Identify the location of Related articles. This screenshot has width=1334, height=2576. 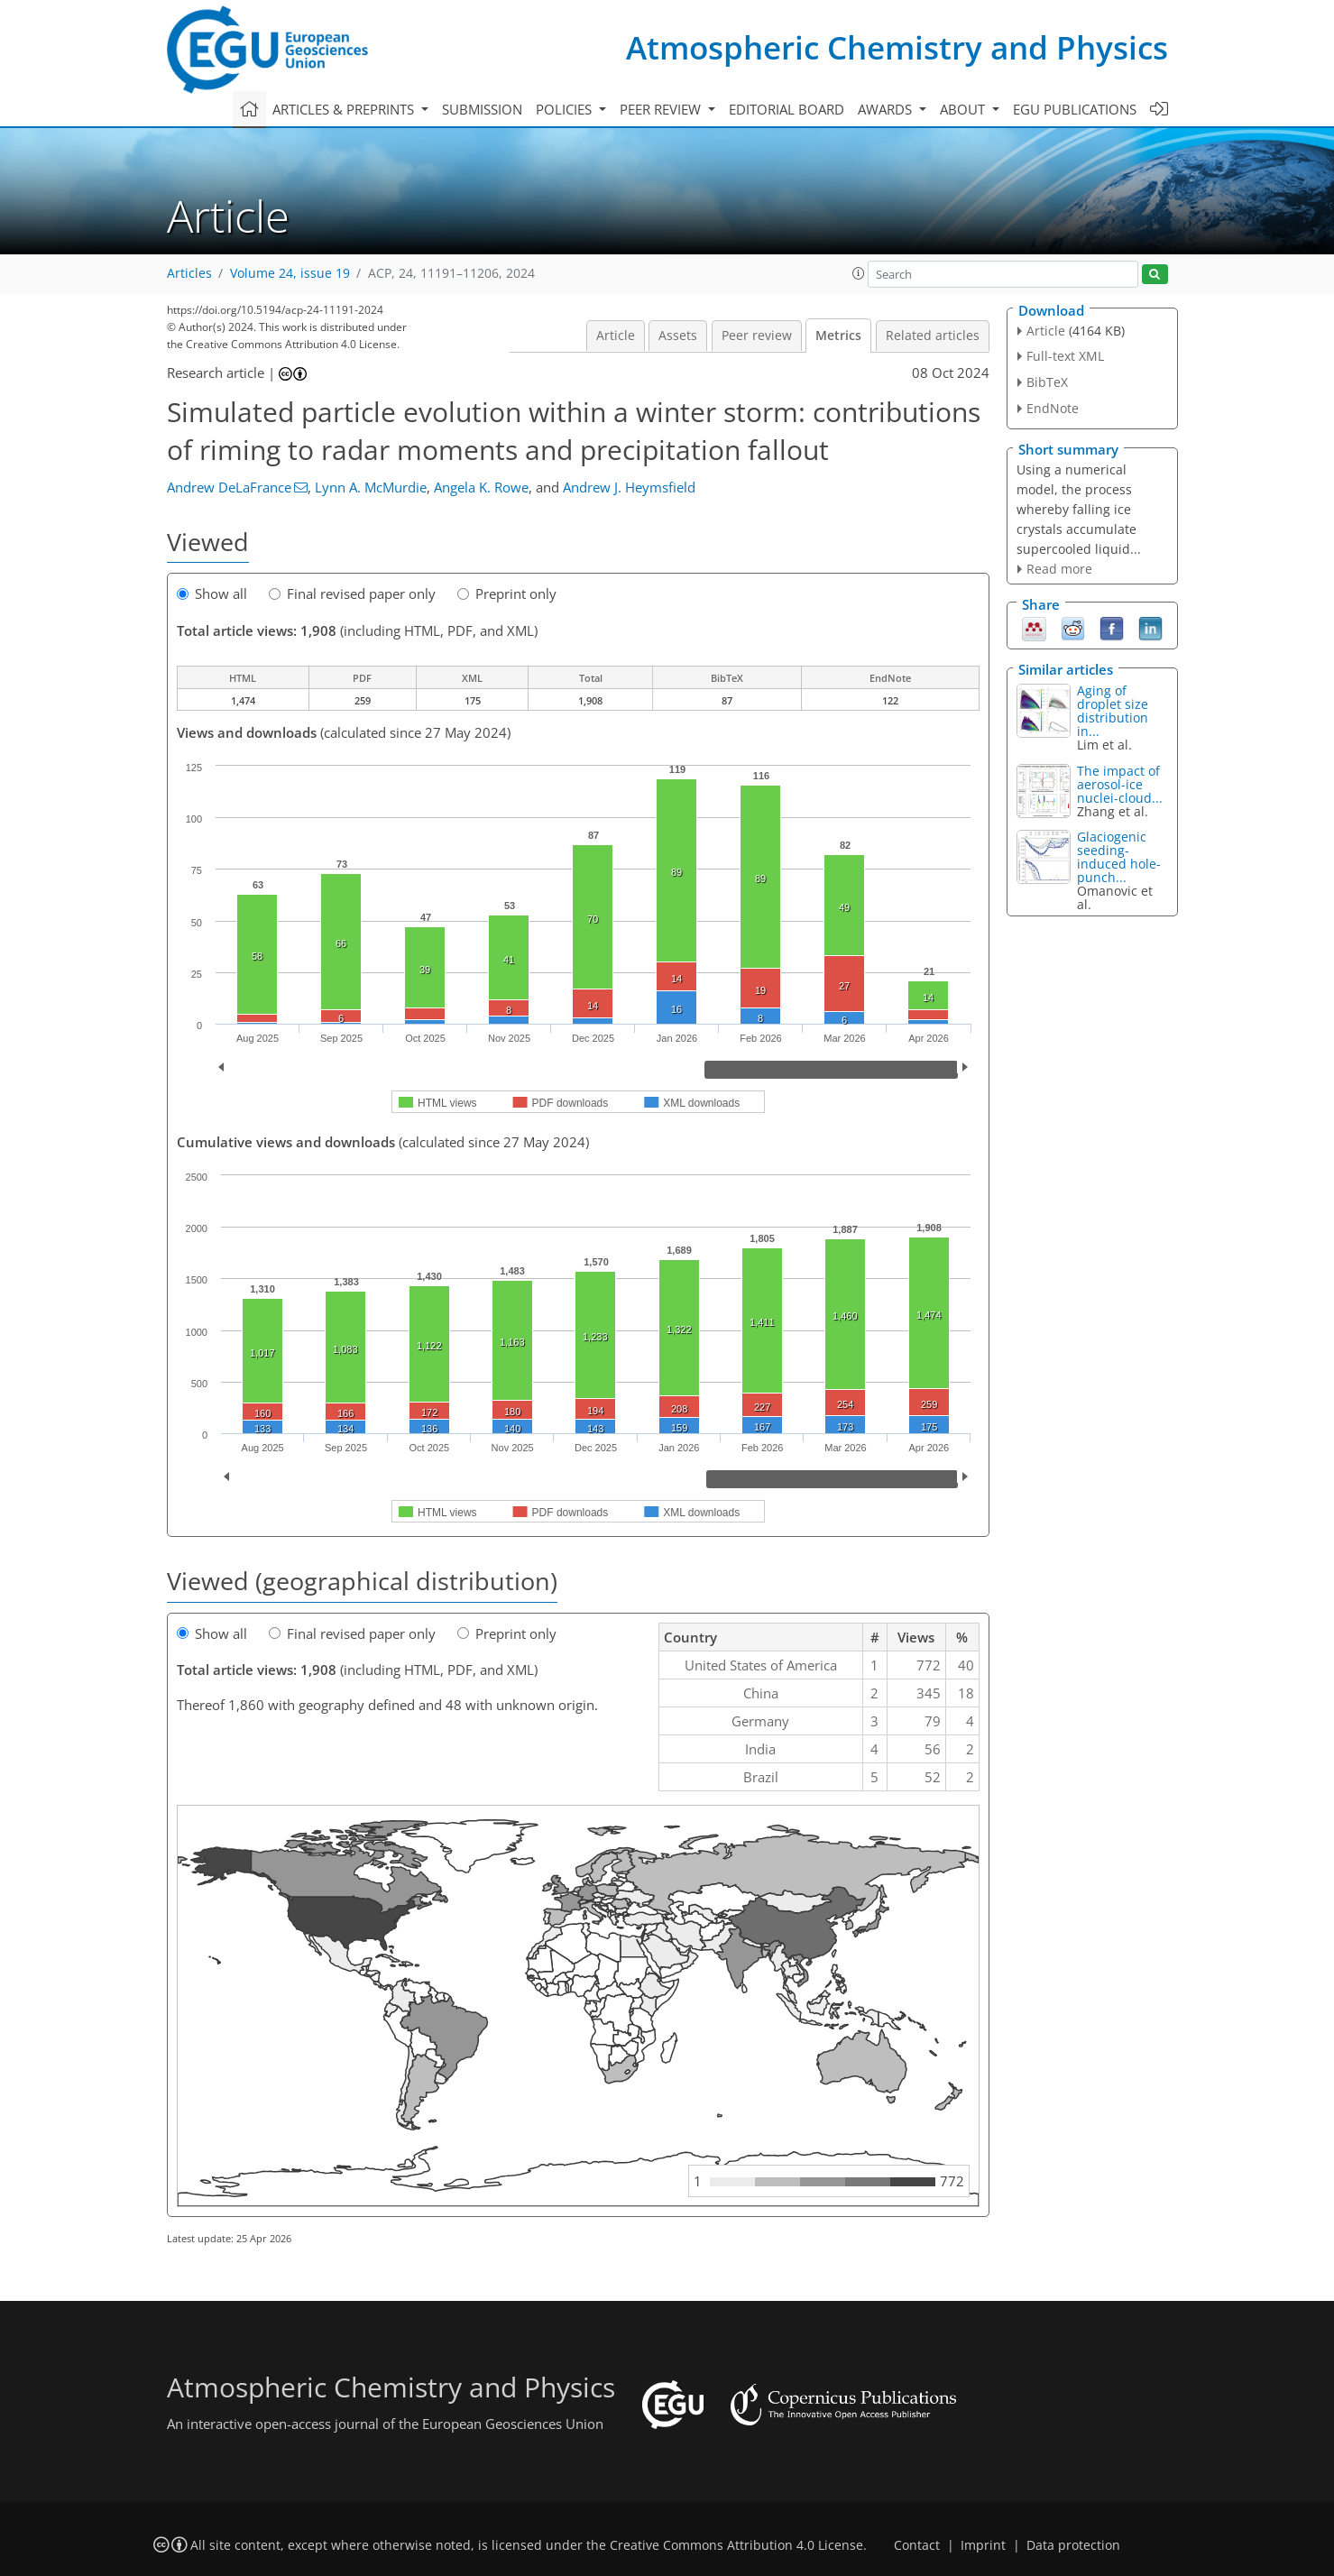
(933, 335).